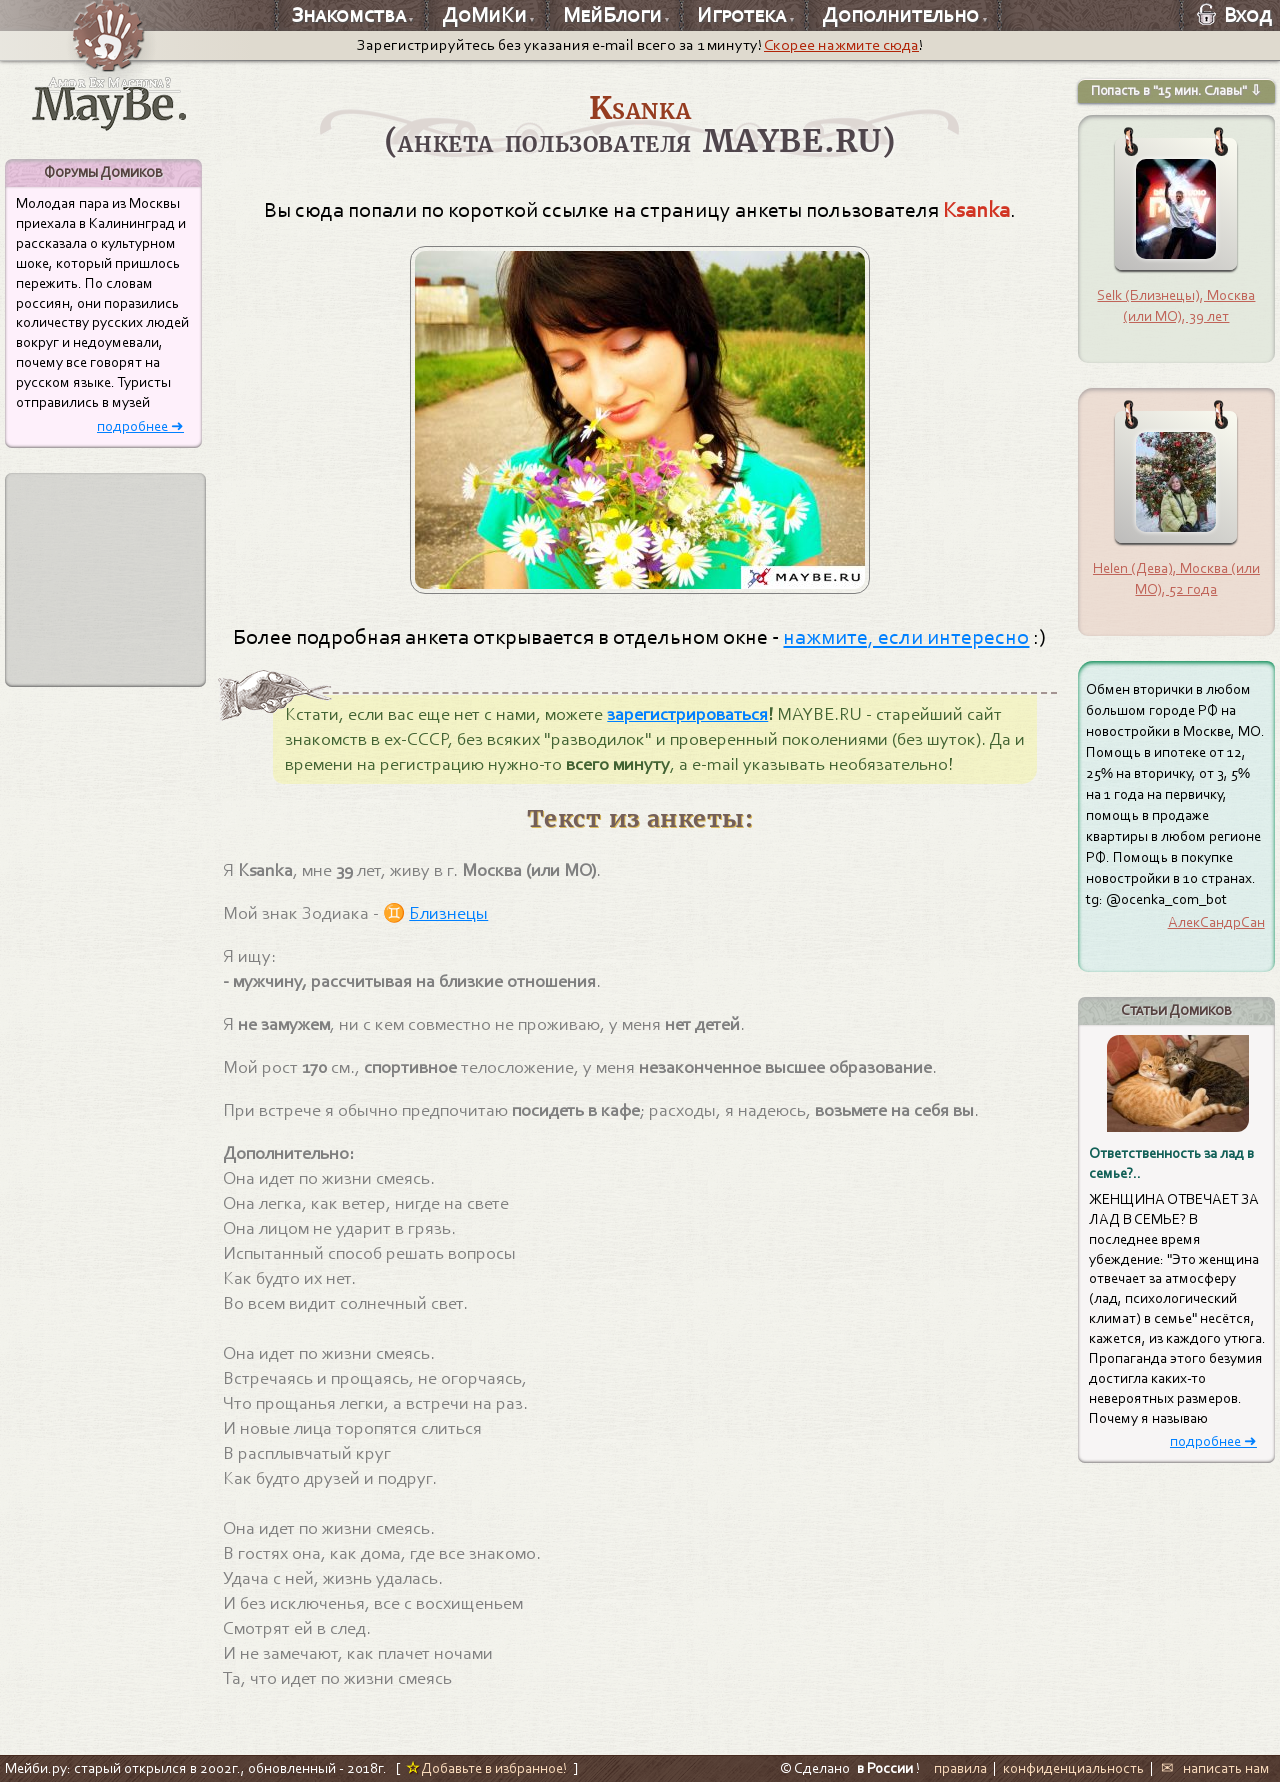 This screenshot has width=1280, height=1782. What do you see at coordinates (140, 426) in the screenshot?
I see `подробнее ➜` at bounding box center [140, 426].